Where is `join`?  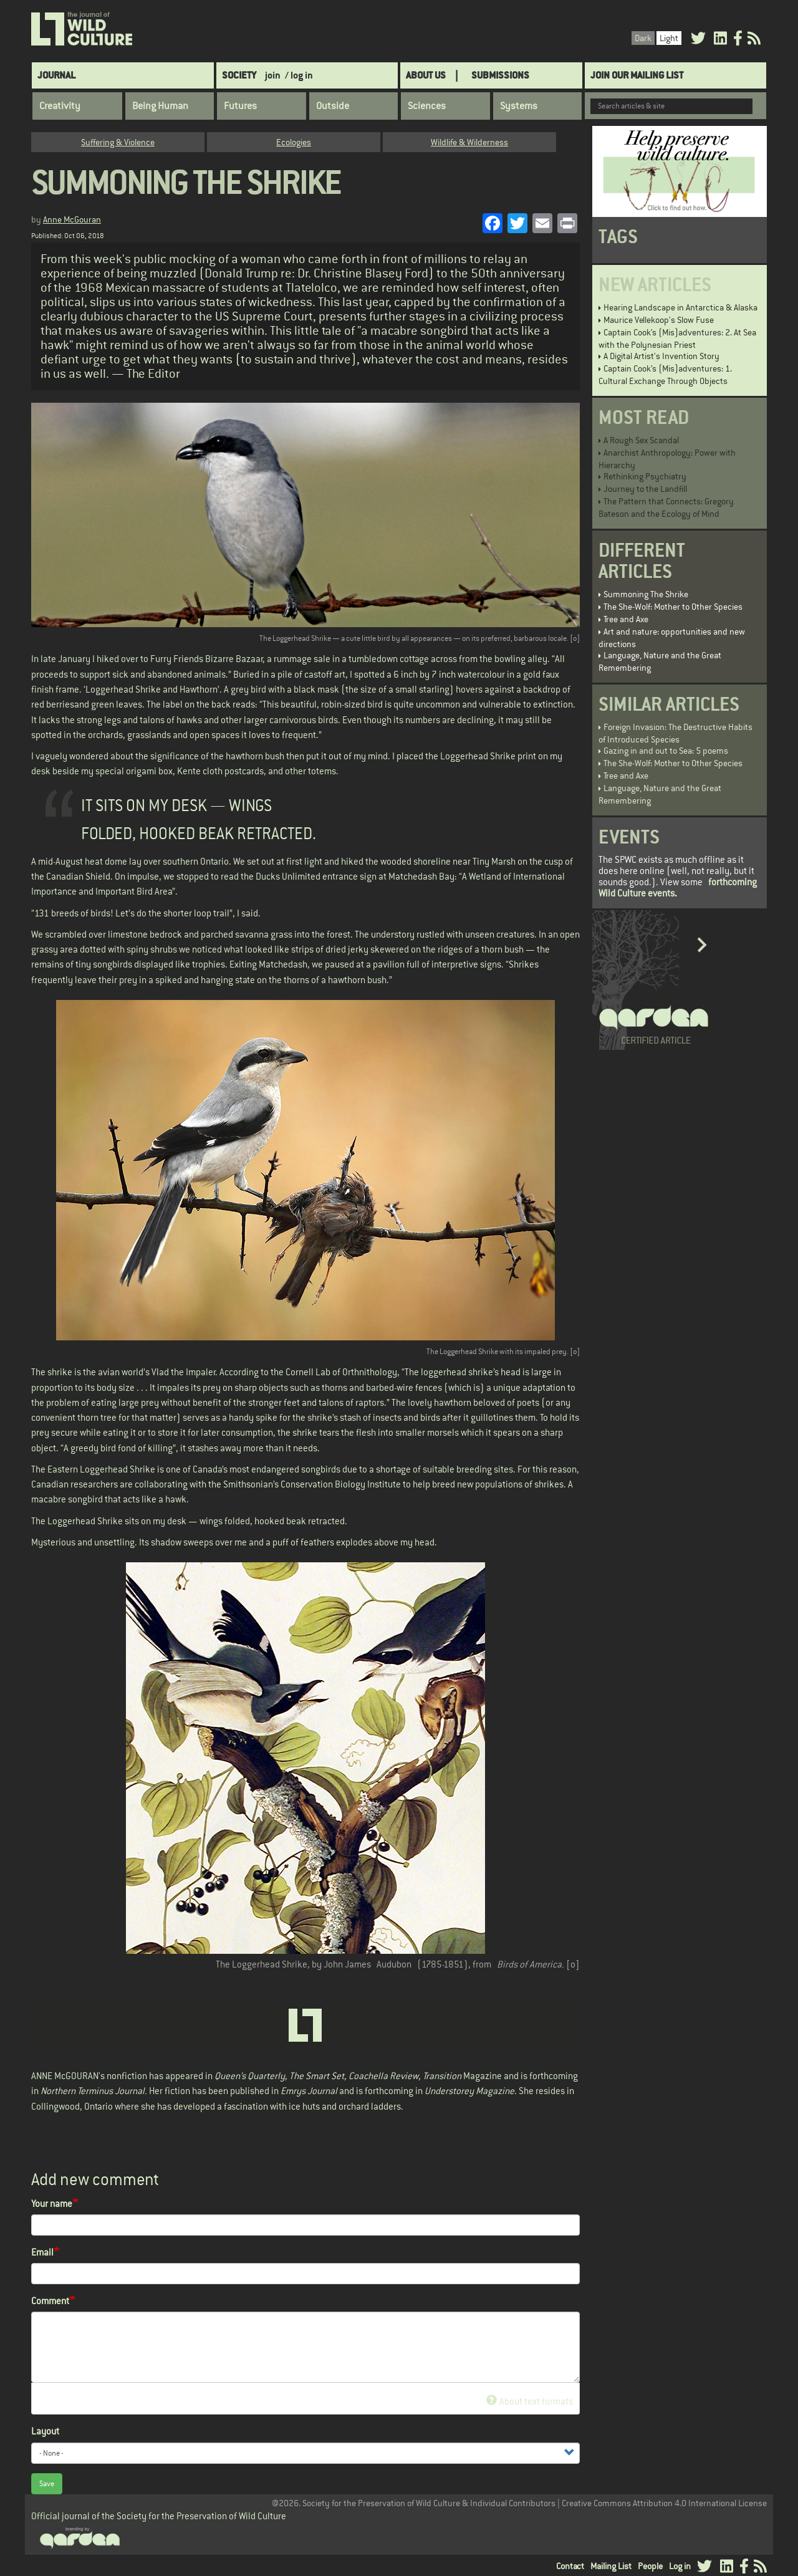 join is located at coordinates (273, 75).